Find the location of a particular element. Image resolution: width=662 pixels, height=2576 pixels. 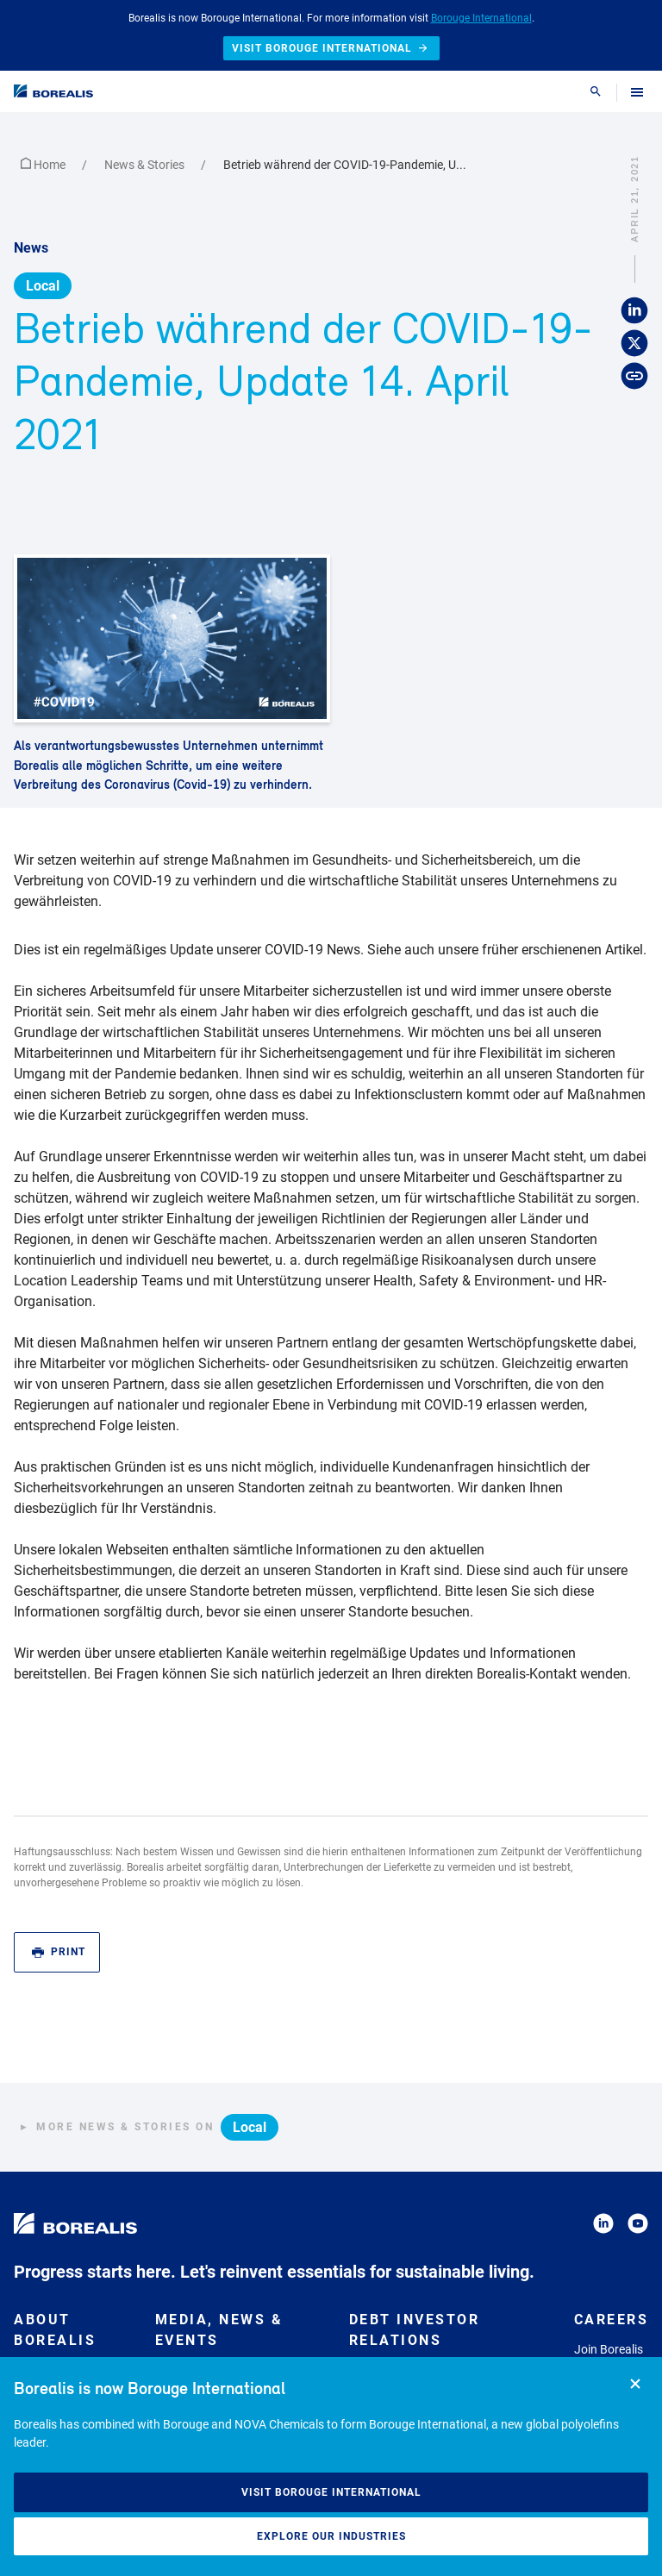

Local is located at coordinates (42, 286).